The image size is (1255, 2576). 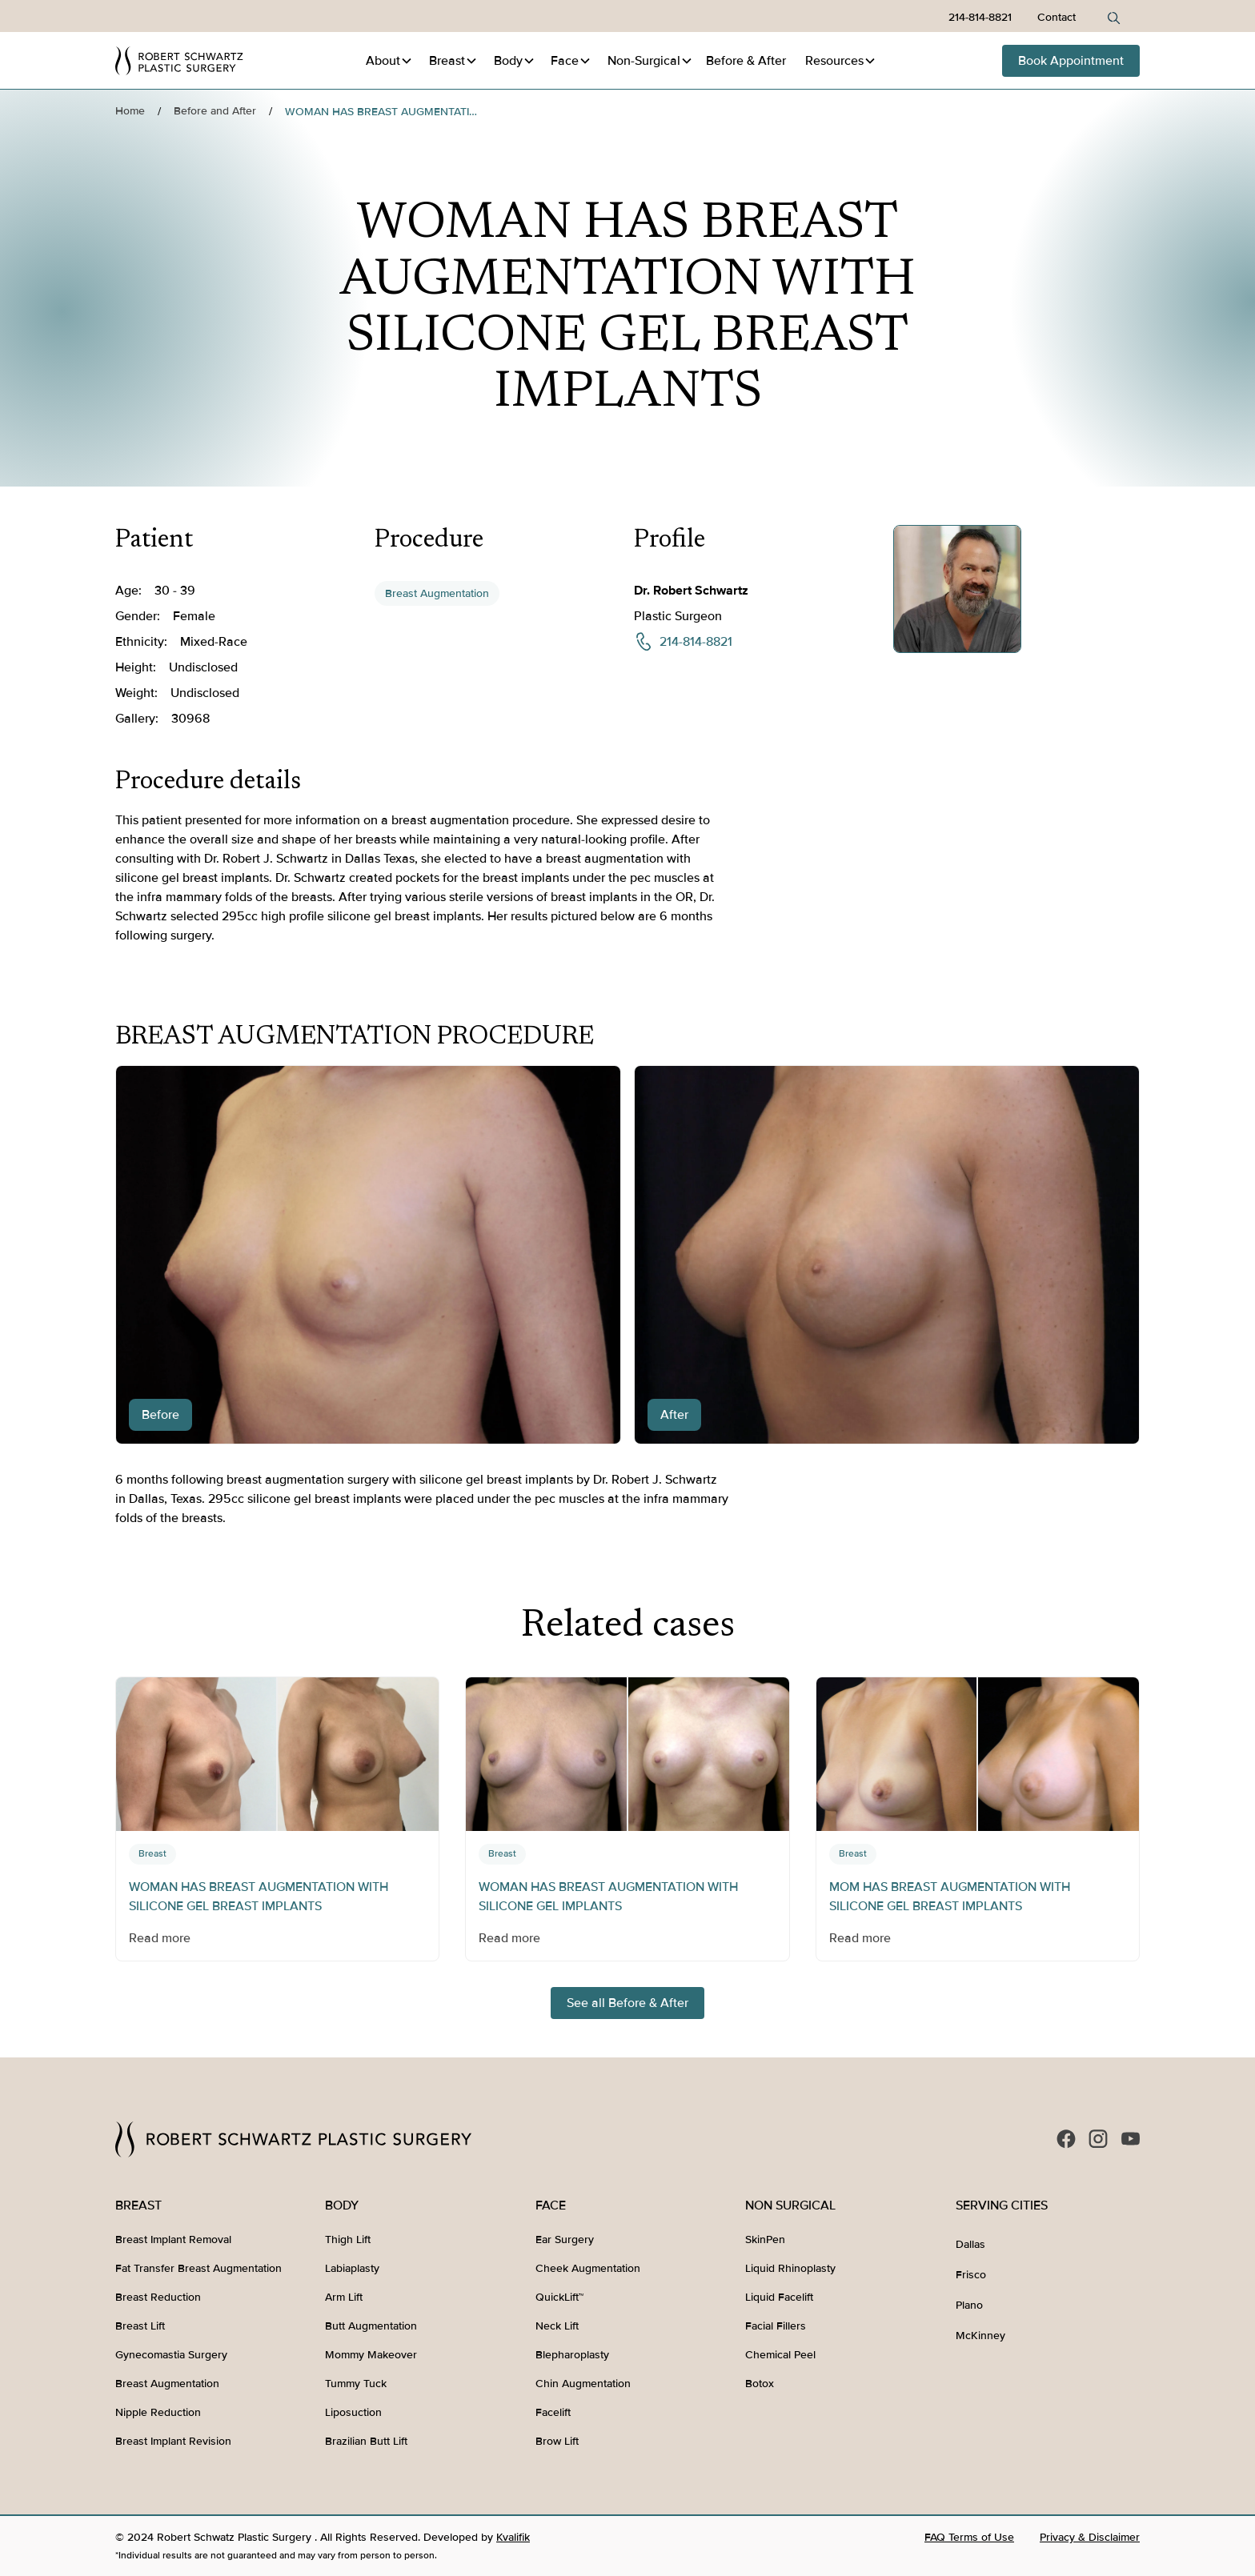 I want to click on Chemical Peel, so click(x=780, y=2355).